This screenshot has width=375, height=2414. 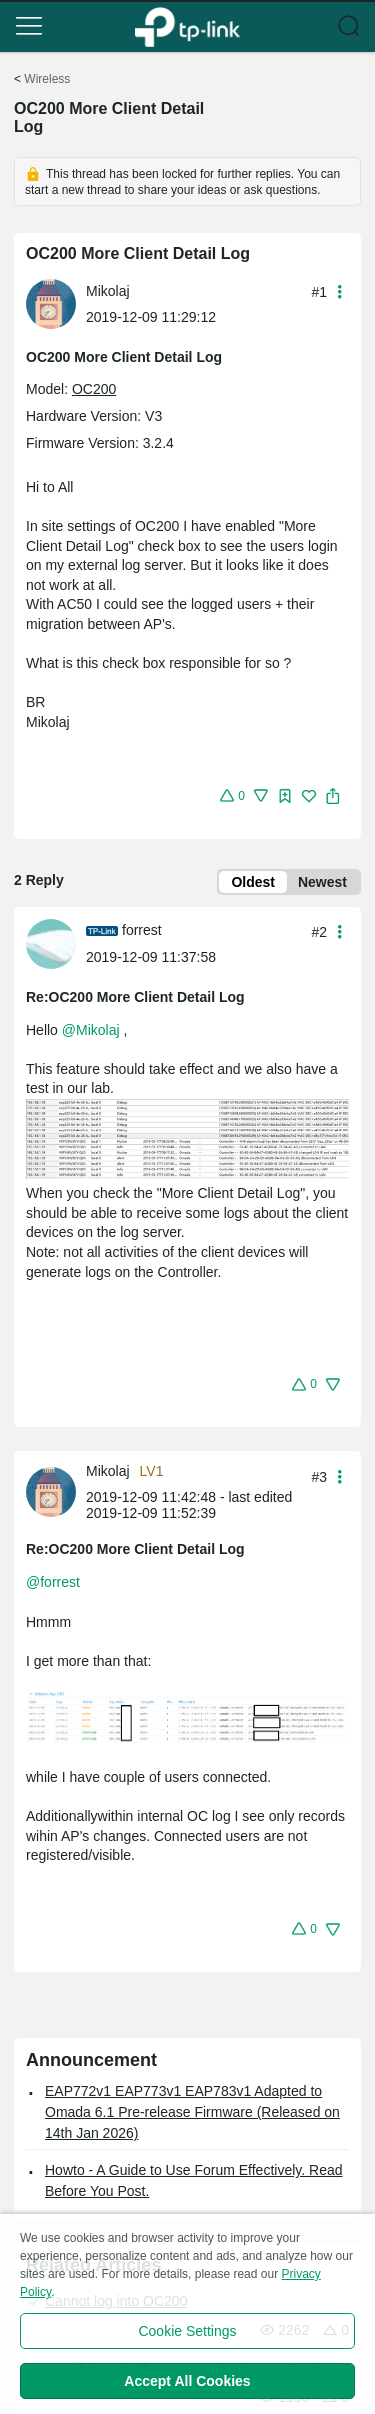 What do you see at coordinates (53, 1582) in the screenshot?
I see `@forrest` at bounding box center [53, 1582].